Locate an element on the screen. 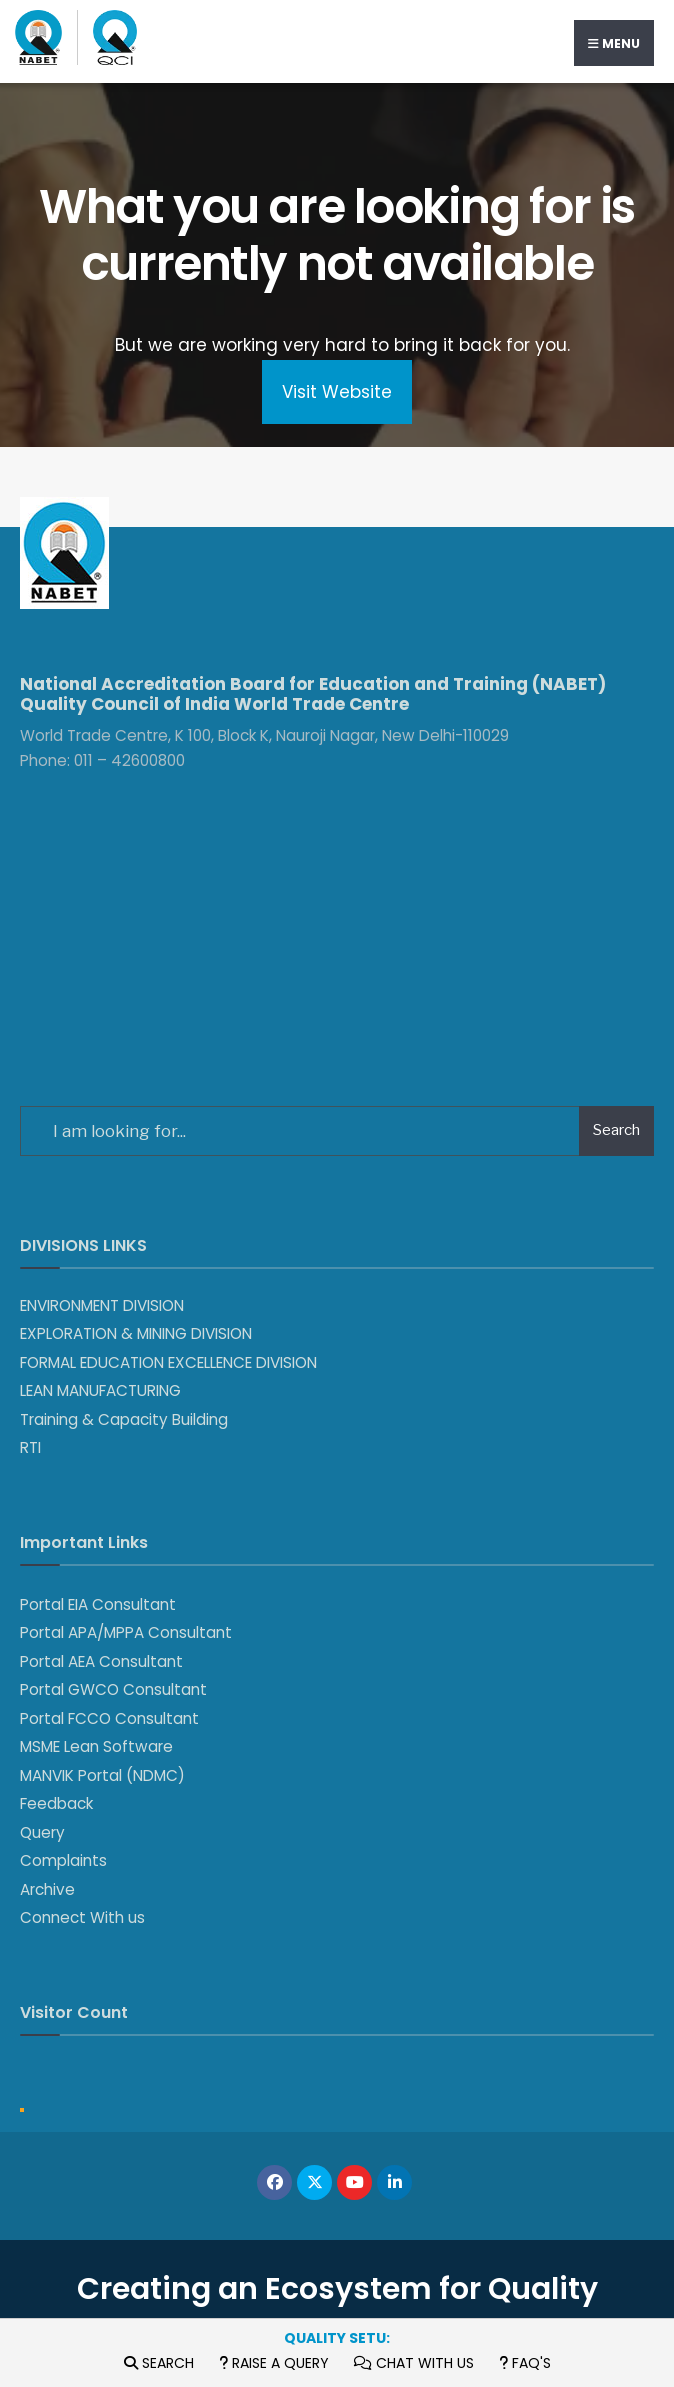 The height and width of the screenshot is (2387, 674). Training & Capacity Building is located at coordinates (124, 1419).